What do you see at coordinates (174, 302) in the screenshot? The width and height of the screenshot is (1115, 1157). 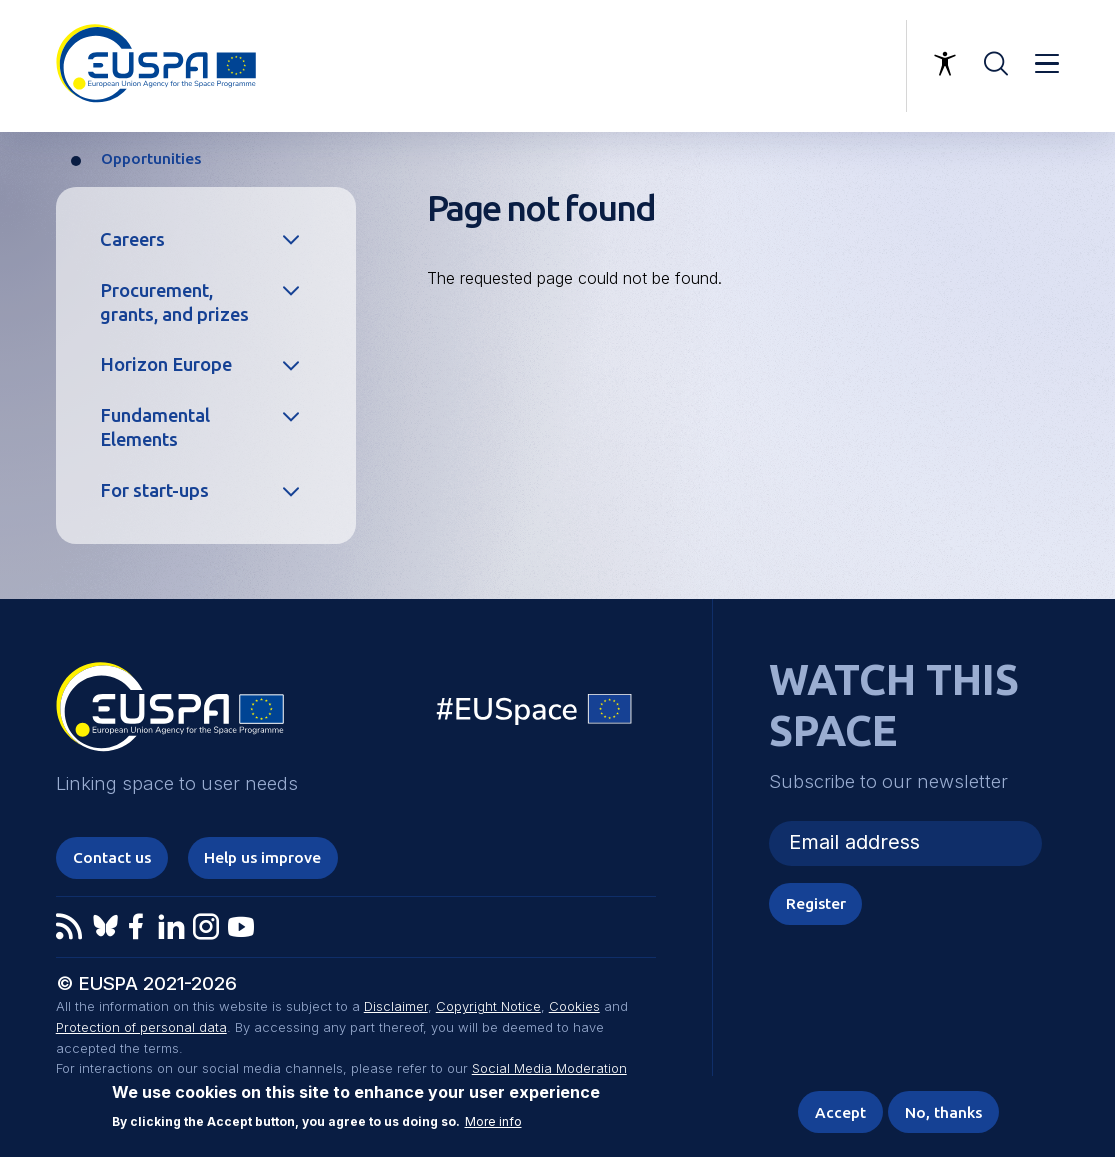 I see `Procurement, grants, and prizes` at bounding box center [174, 302].